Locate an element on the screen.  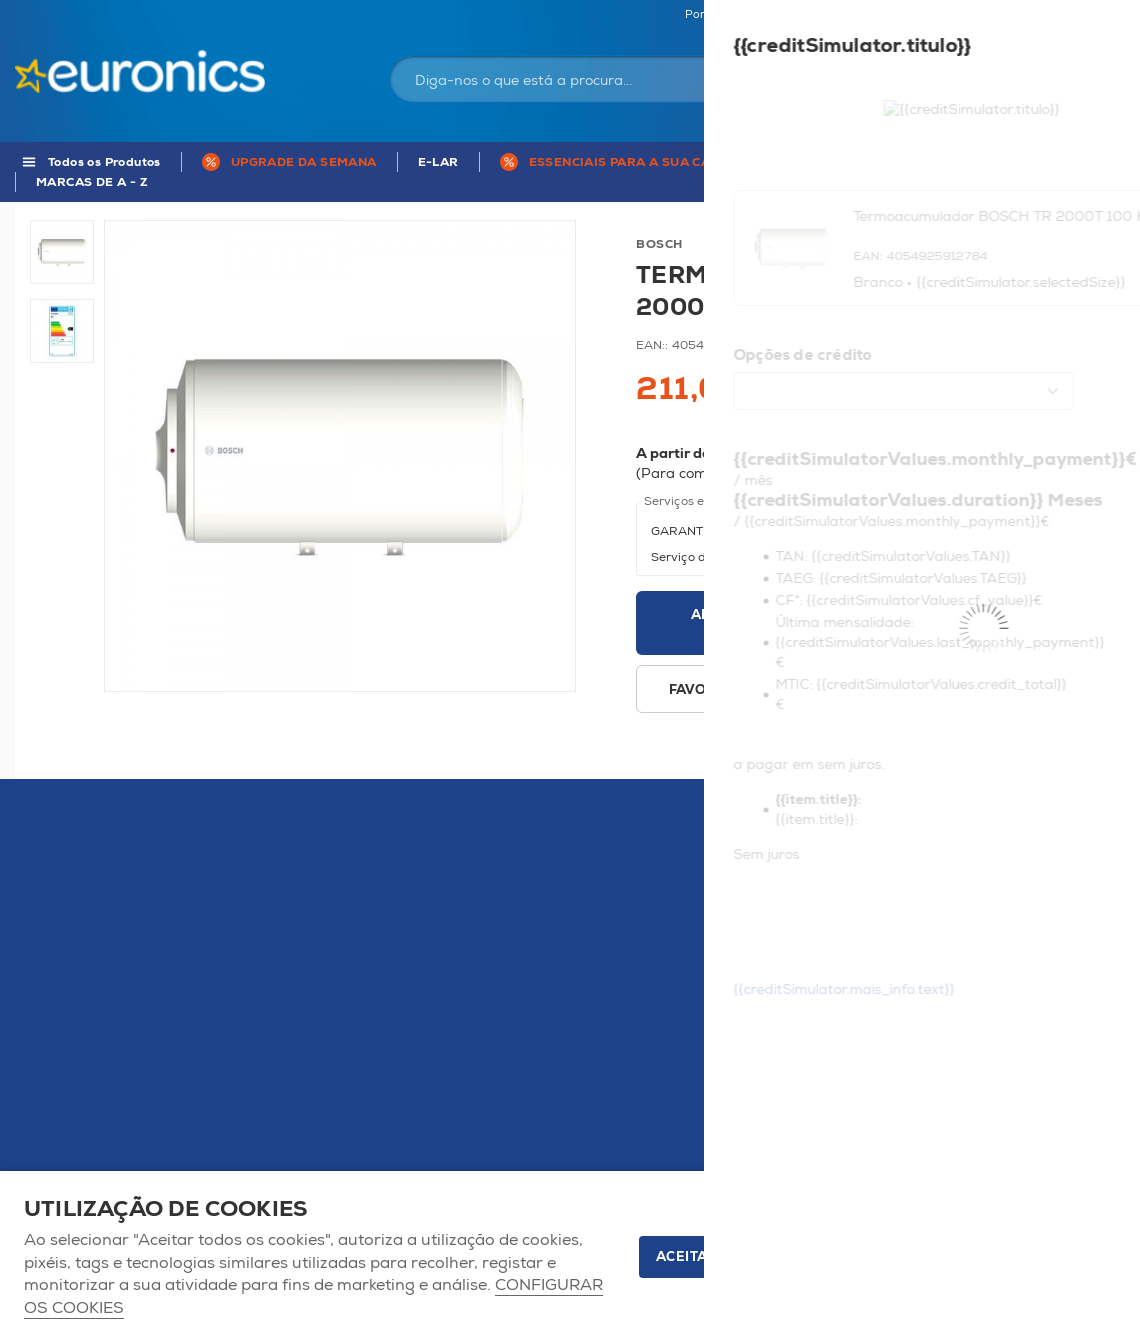
Favoritos is located at coordinates (998, 15).